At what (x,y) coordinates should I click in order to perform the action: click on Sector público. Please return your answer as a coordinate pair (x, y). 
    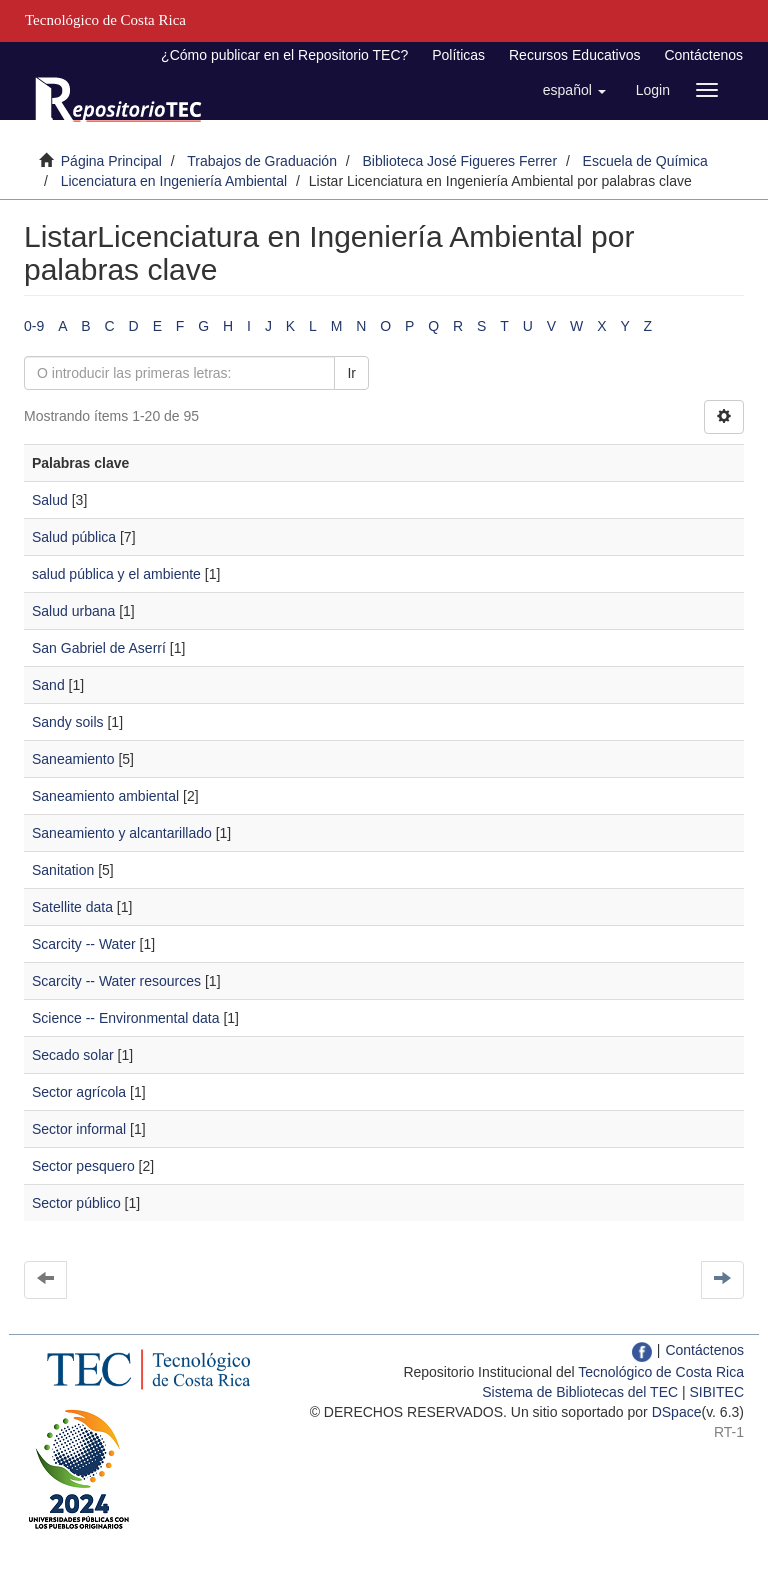
    Looking at the image, I should click on (76, 1203).